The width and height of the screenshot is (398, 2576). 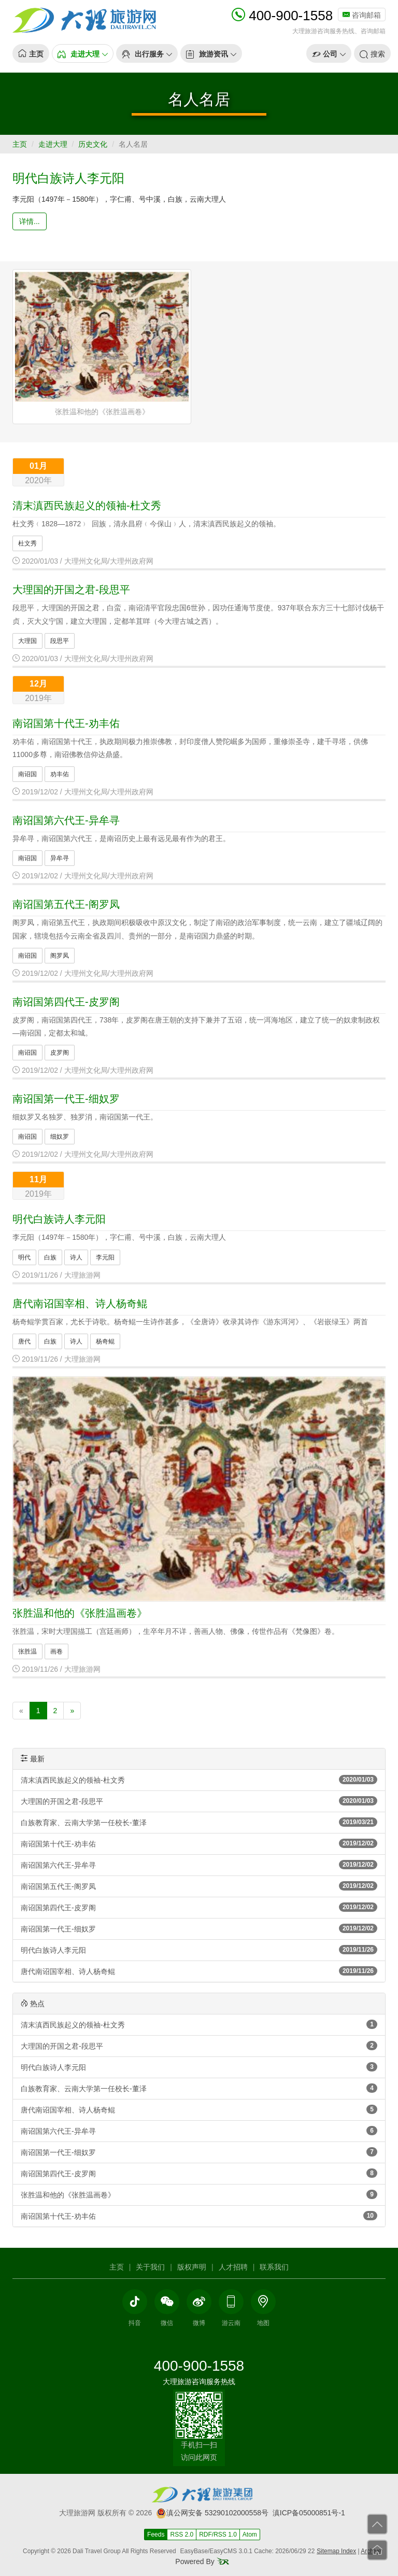 What do you see at coordinates (212, 2513) in the screenshot?
I see `滇公网安备 53290102000558号` at bounding box center [212, 2513].